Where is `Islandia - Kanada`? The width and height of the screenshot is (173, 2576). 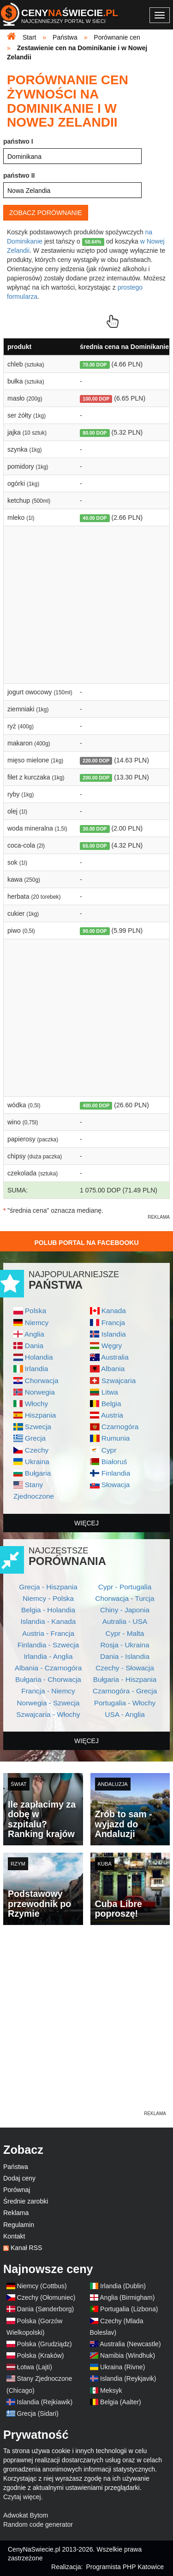
Islandia - Kanada is located at coordinates (48, 1621).